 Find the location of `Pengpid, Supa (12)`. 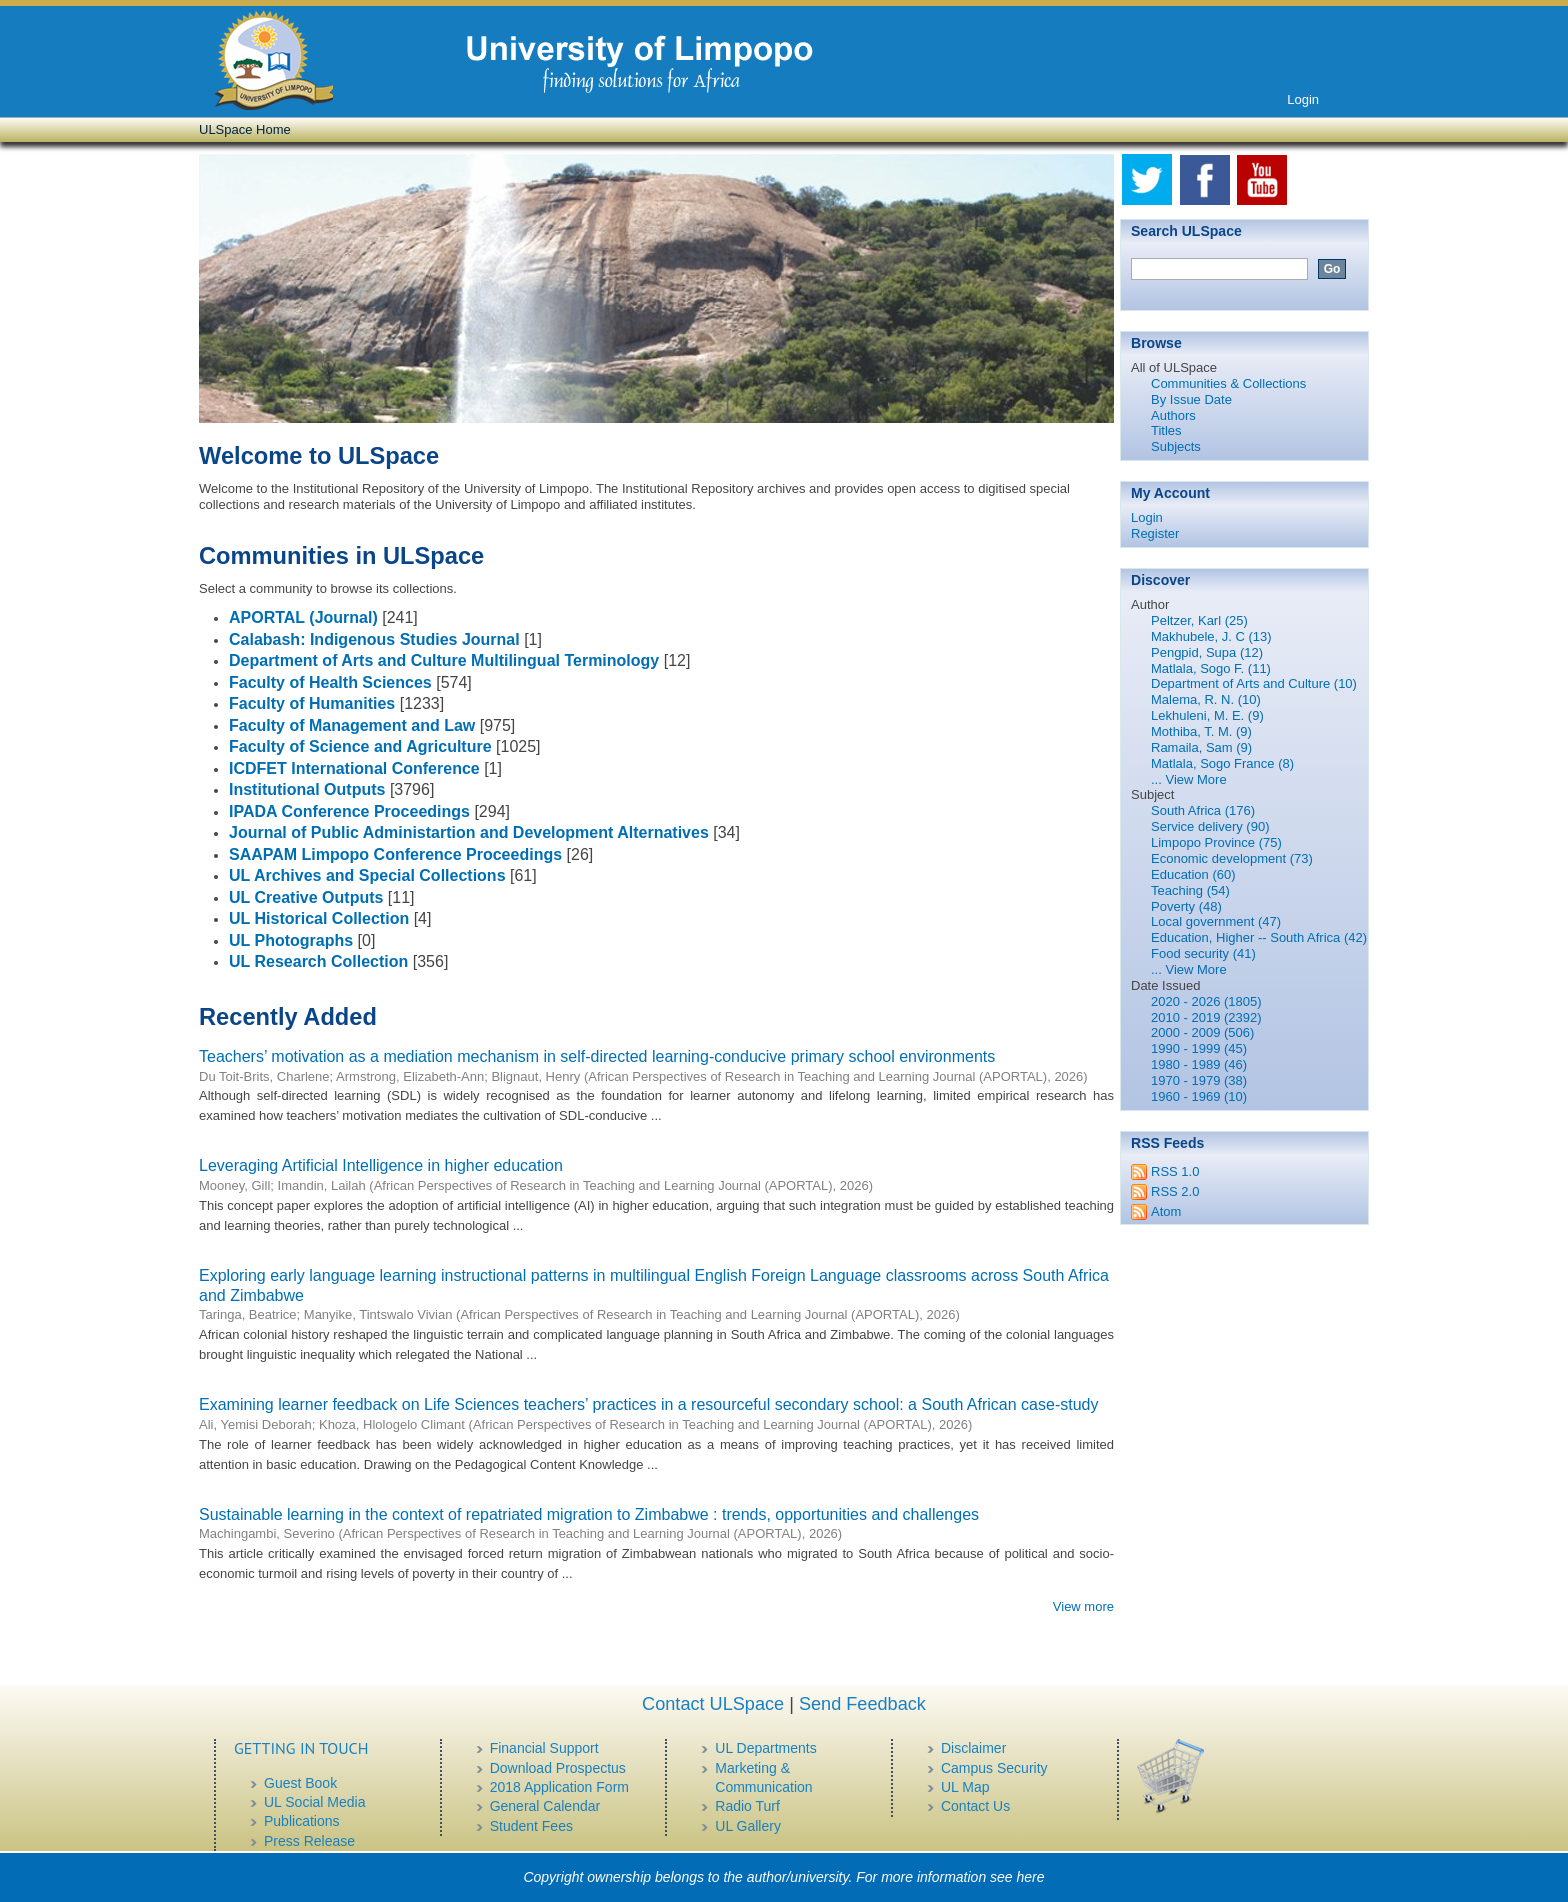

Pengpid, Supa (12) is located at coordinates (1207, 652).